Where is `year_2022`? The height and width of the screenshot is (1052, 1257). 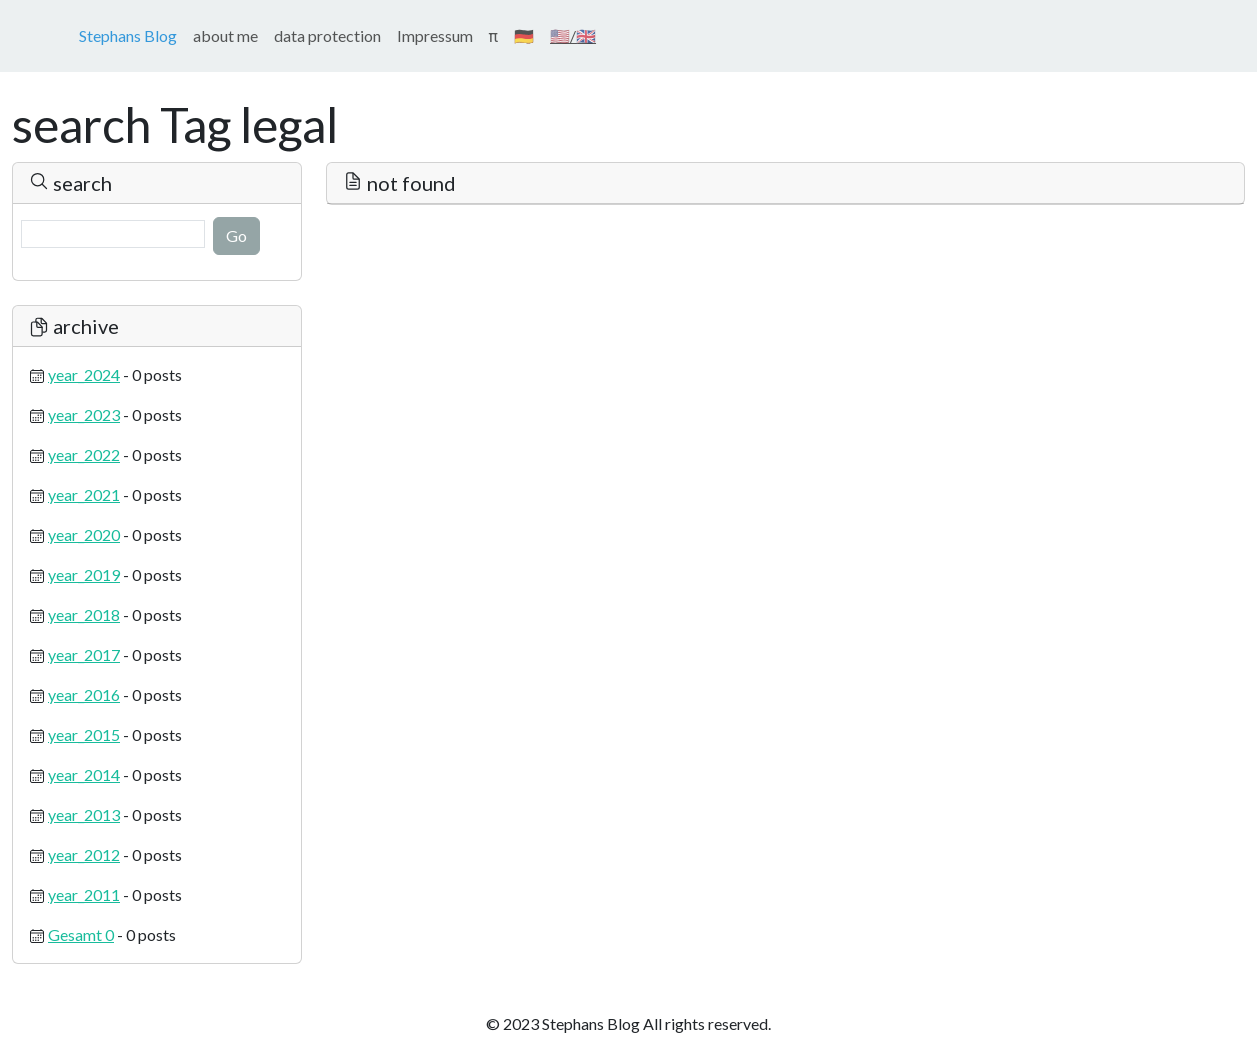
year_2022 is located at coordinates (84, 454).